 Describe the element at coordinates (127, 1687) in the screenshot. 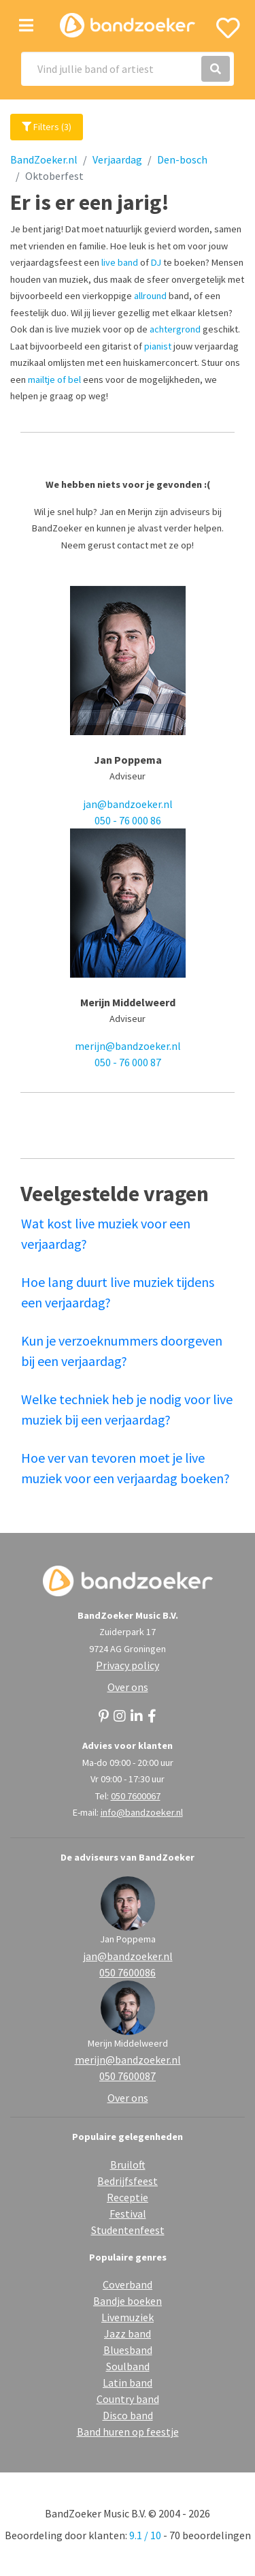

I see `Over ons` at that location.